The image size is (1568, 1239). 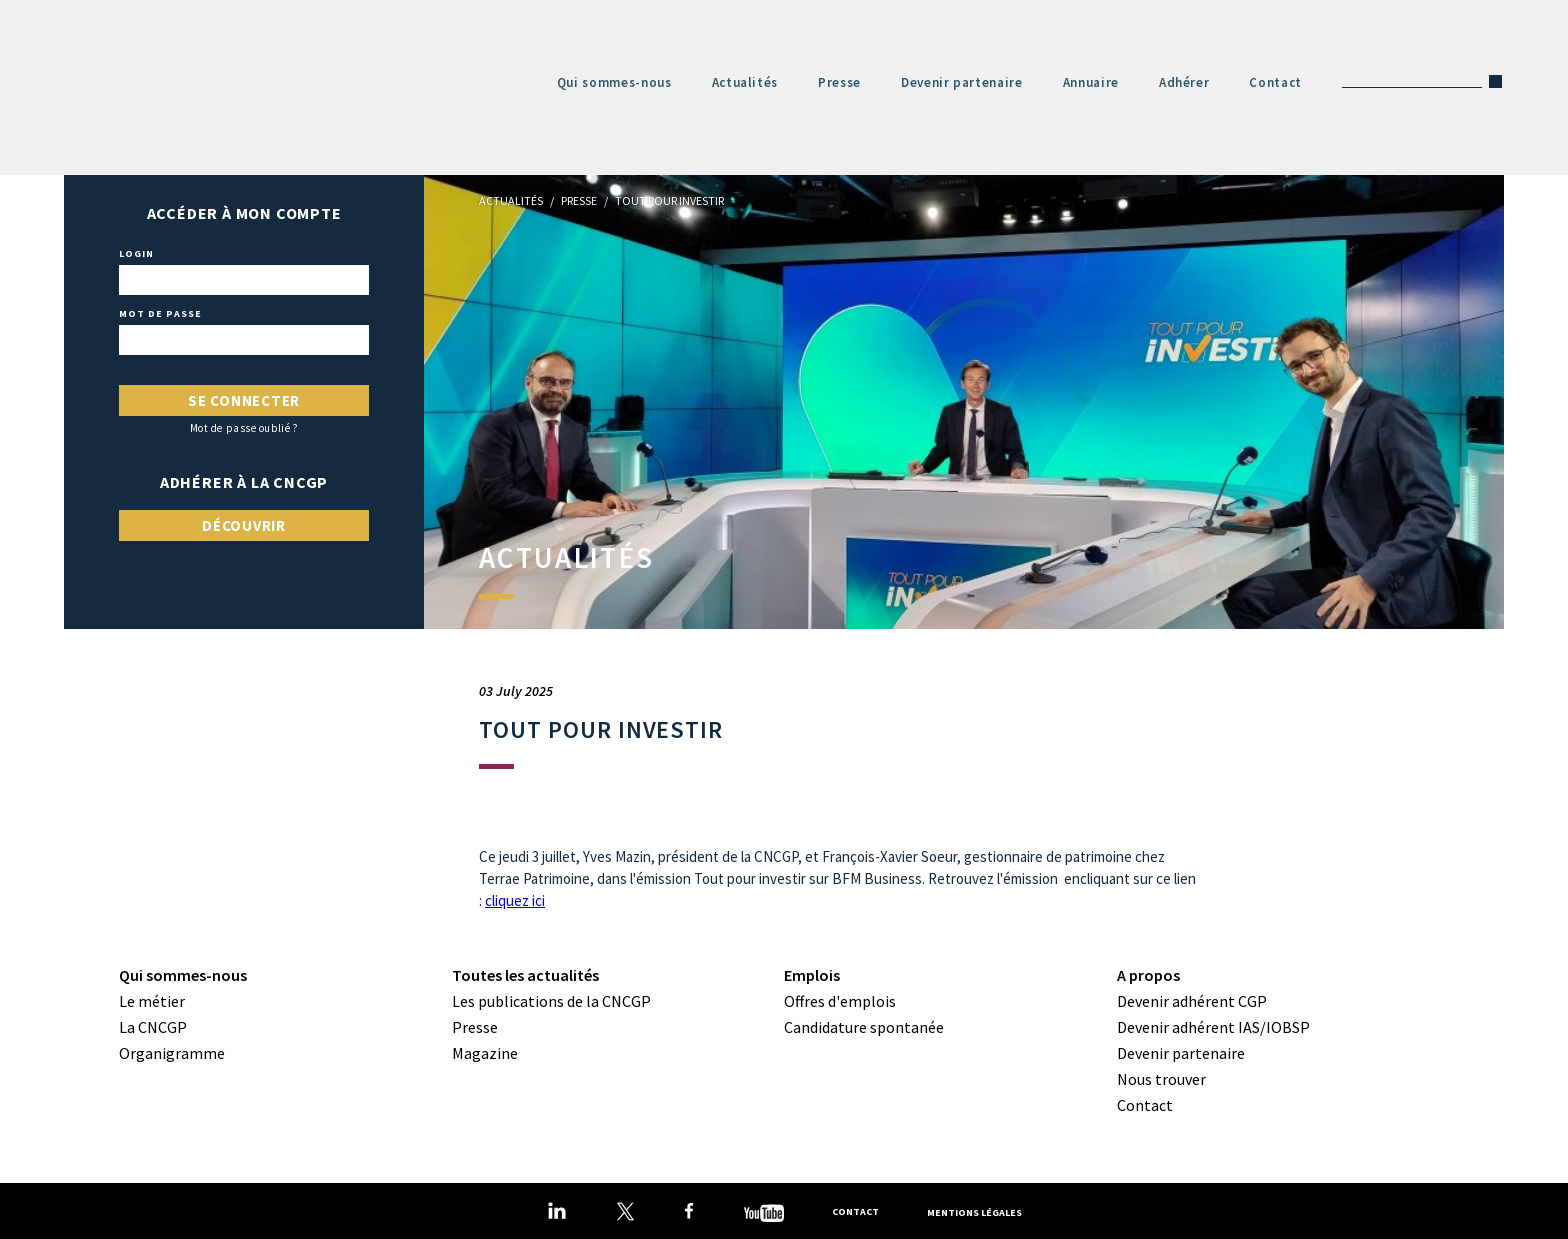 What do you see at coordinates (840, 1001) in the screenshot?
I see `Offres d'emplois` at bounding box center [840, 1001].